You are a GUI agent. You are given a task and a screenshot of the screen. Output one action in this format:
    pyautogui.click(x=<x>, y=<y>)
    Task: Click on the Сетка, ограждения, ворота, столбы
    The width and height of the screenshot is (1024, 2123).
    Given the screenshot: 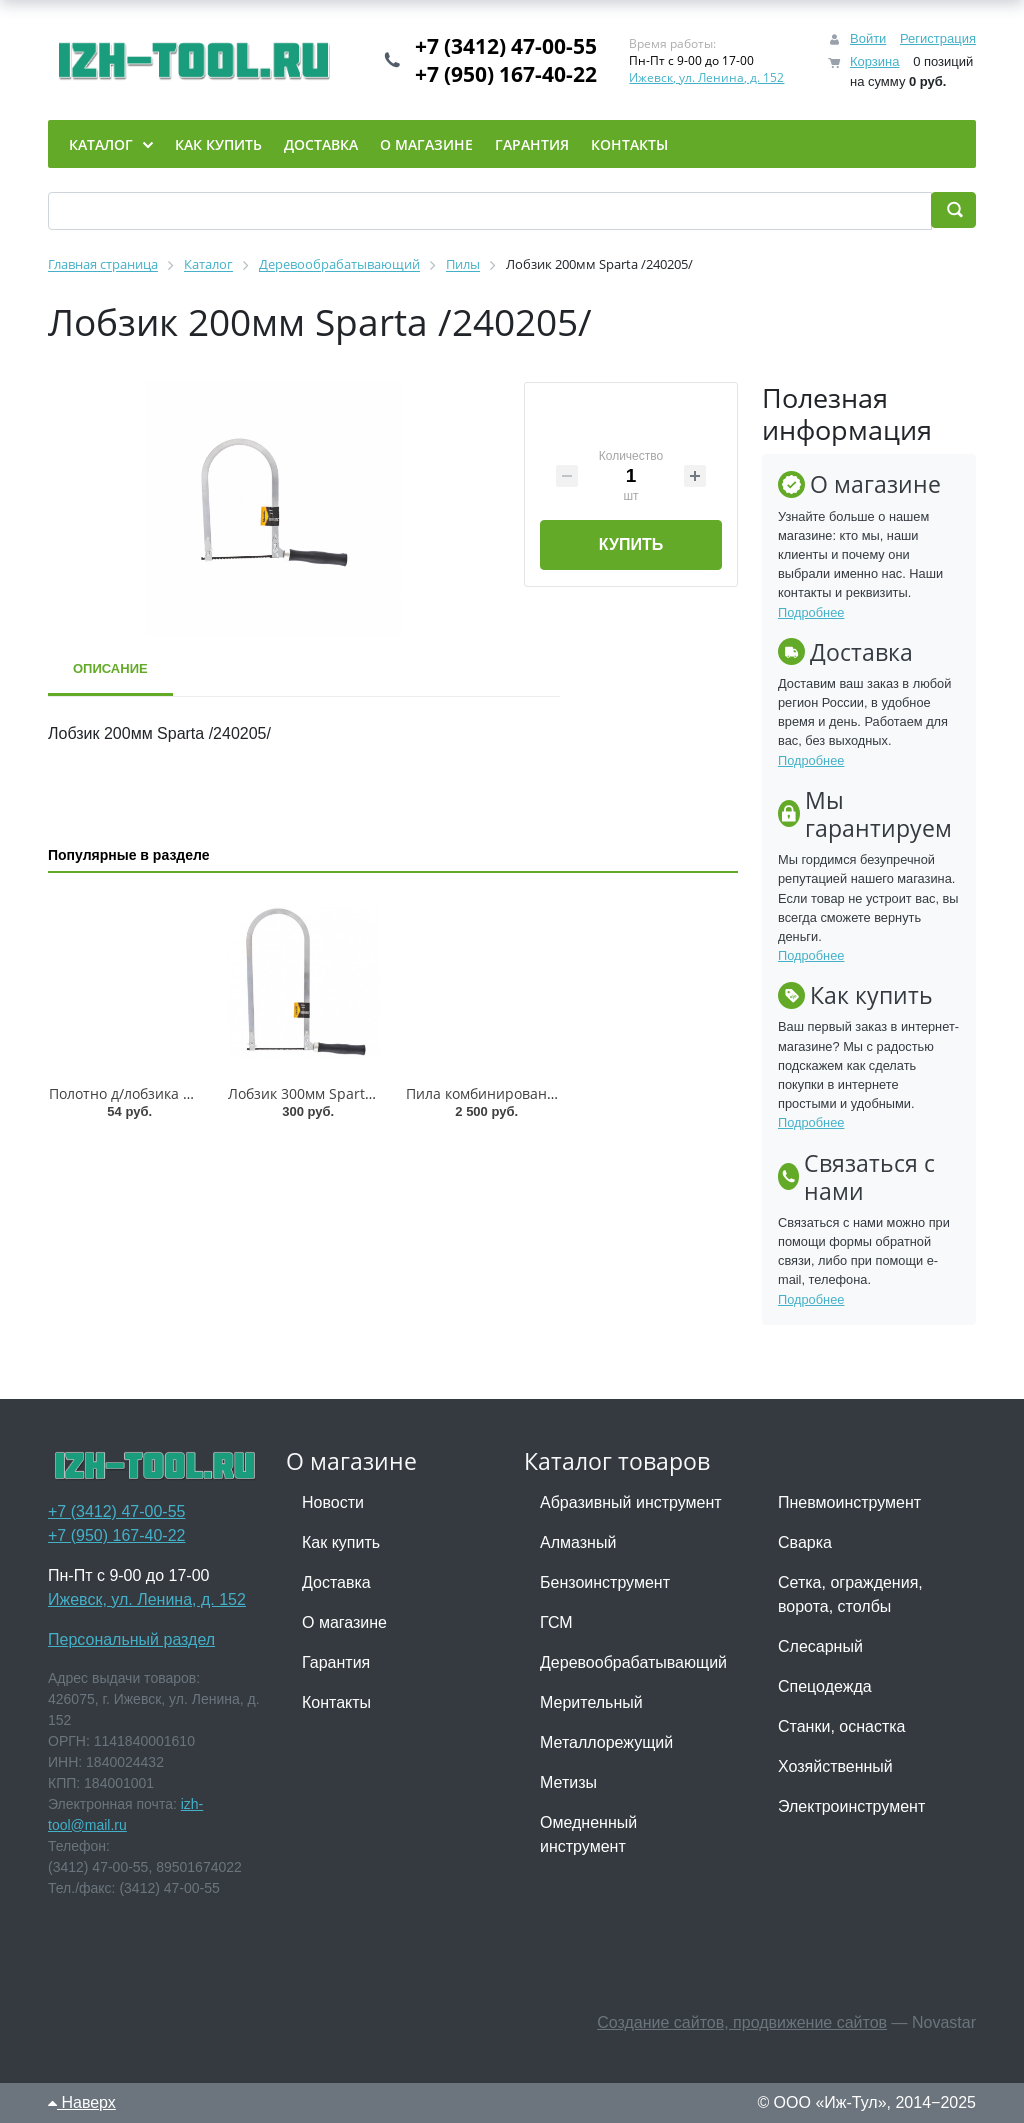 What is the action you would take?
    pyautogui.click(x=850, y=1594)
    